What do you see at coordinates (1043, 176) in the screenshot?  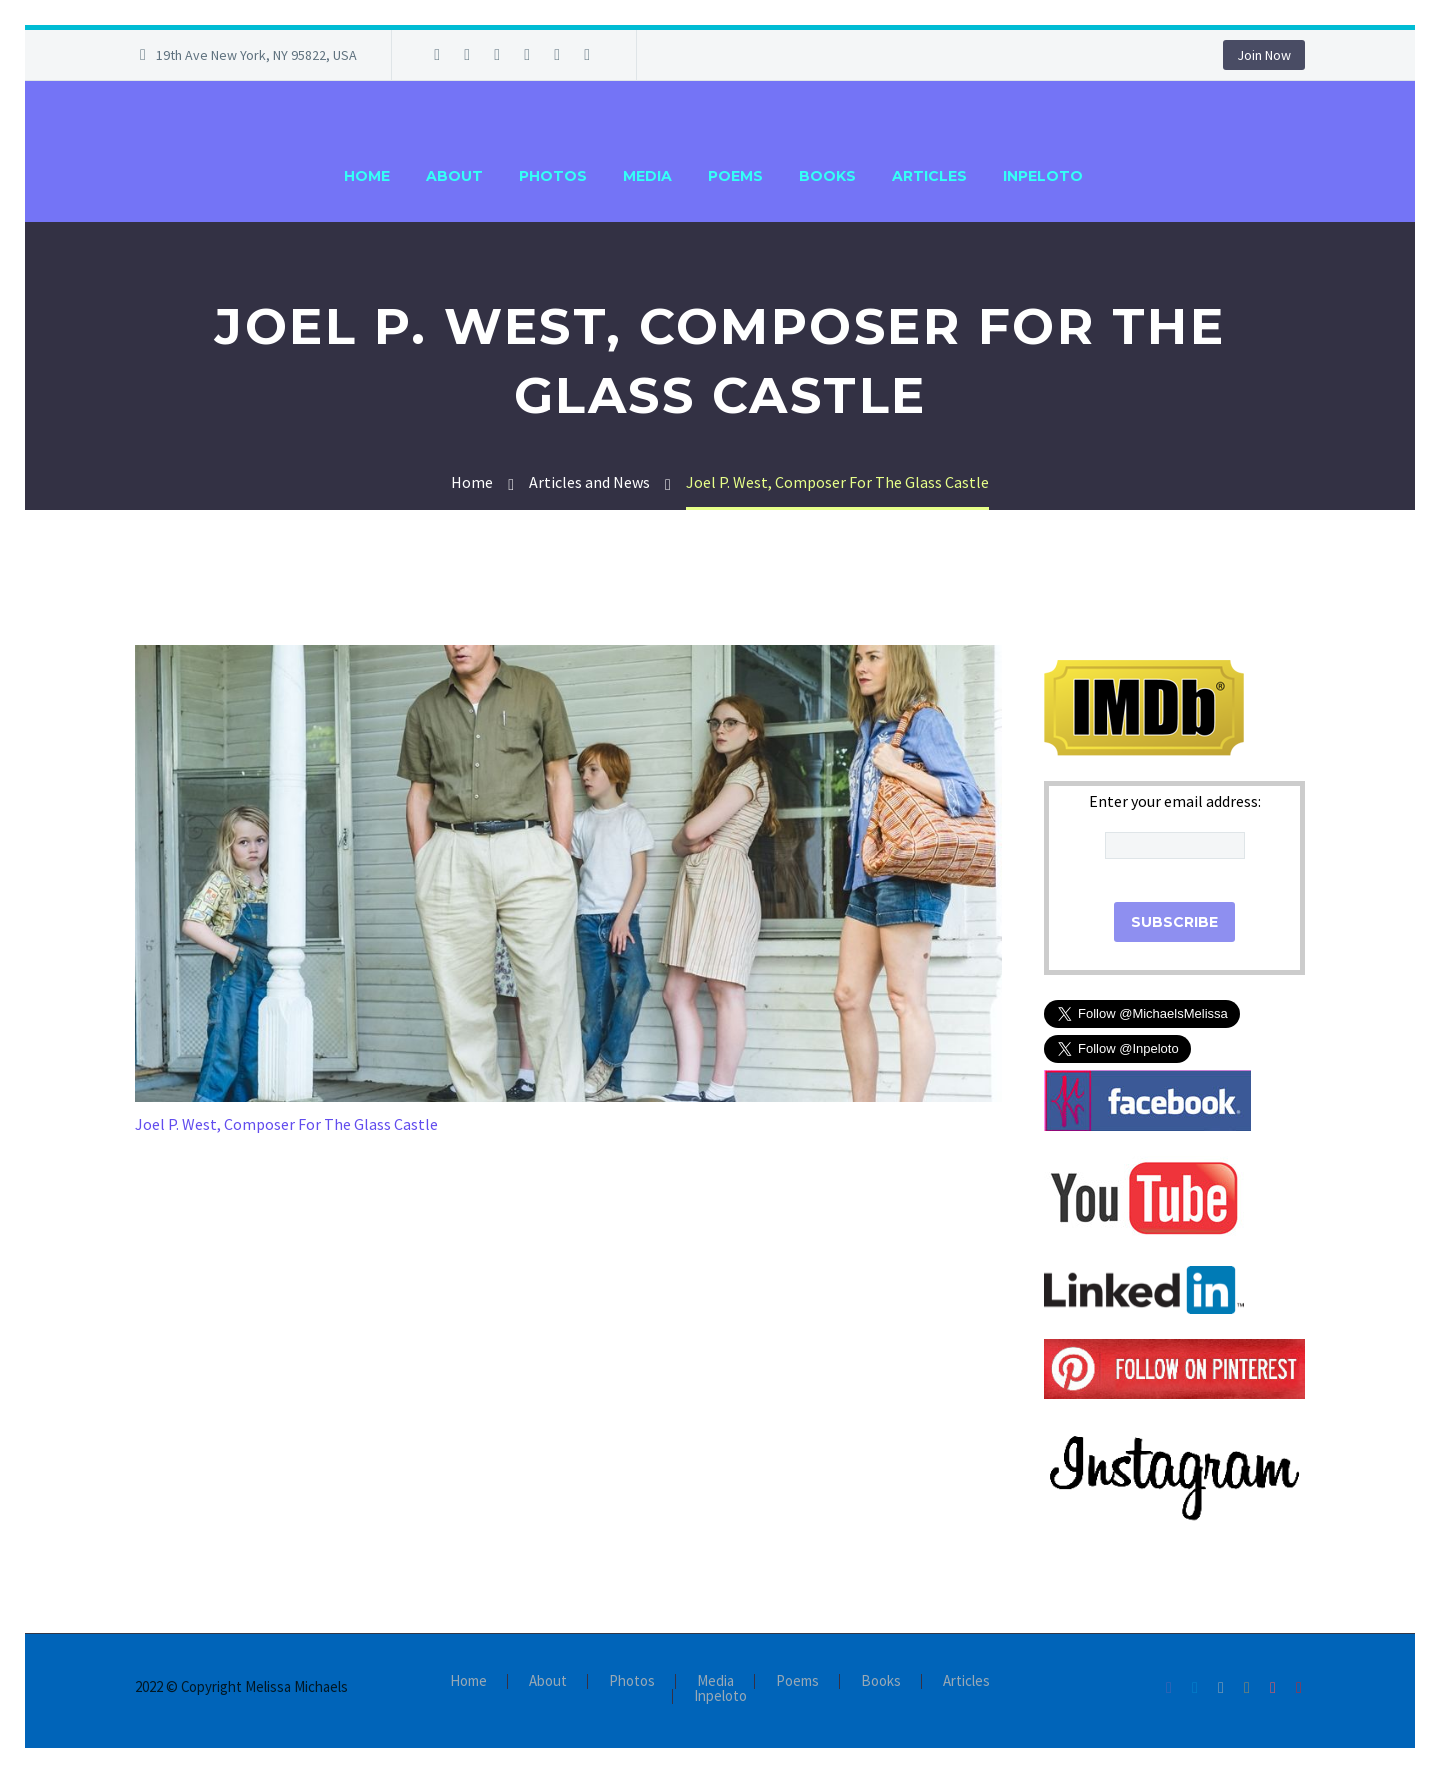 I see `Inpeloto` at bounding box center [1043, 176].